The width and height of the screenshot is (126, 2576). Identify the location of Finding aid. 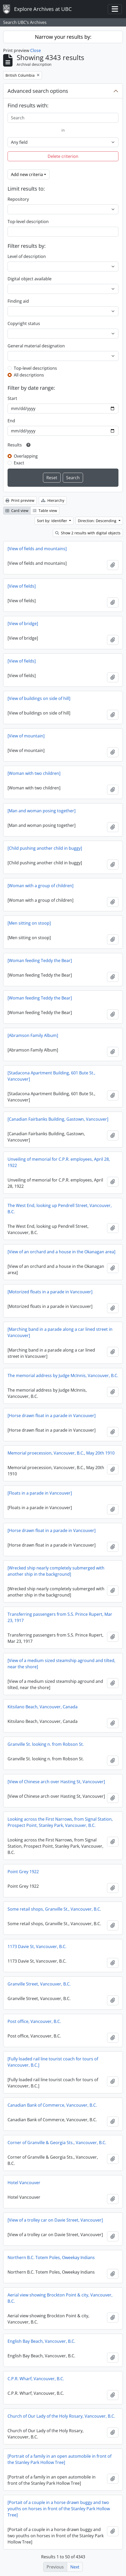
(18, 301).